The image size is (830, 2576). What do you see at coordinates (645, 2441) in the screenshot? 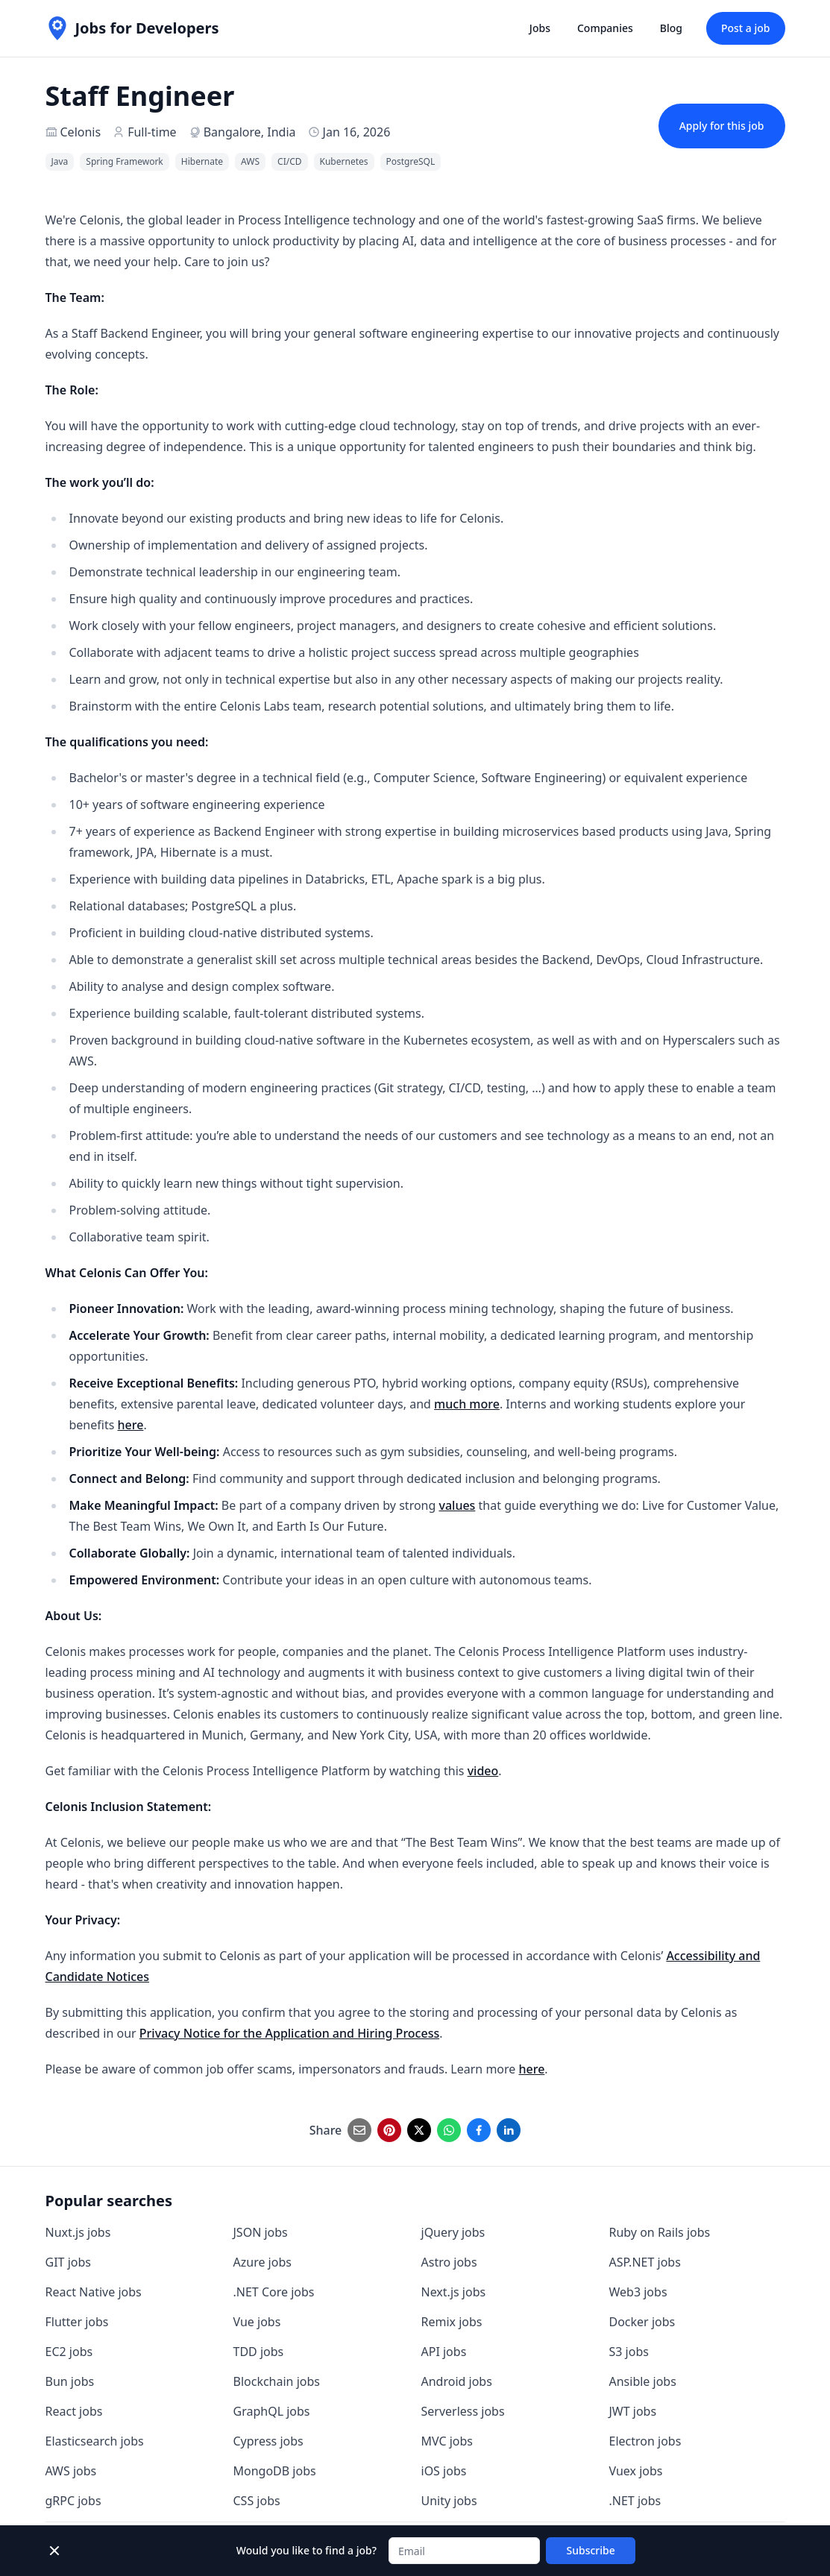
I see `Electron jobs` at bounding box center [645, 2441].